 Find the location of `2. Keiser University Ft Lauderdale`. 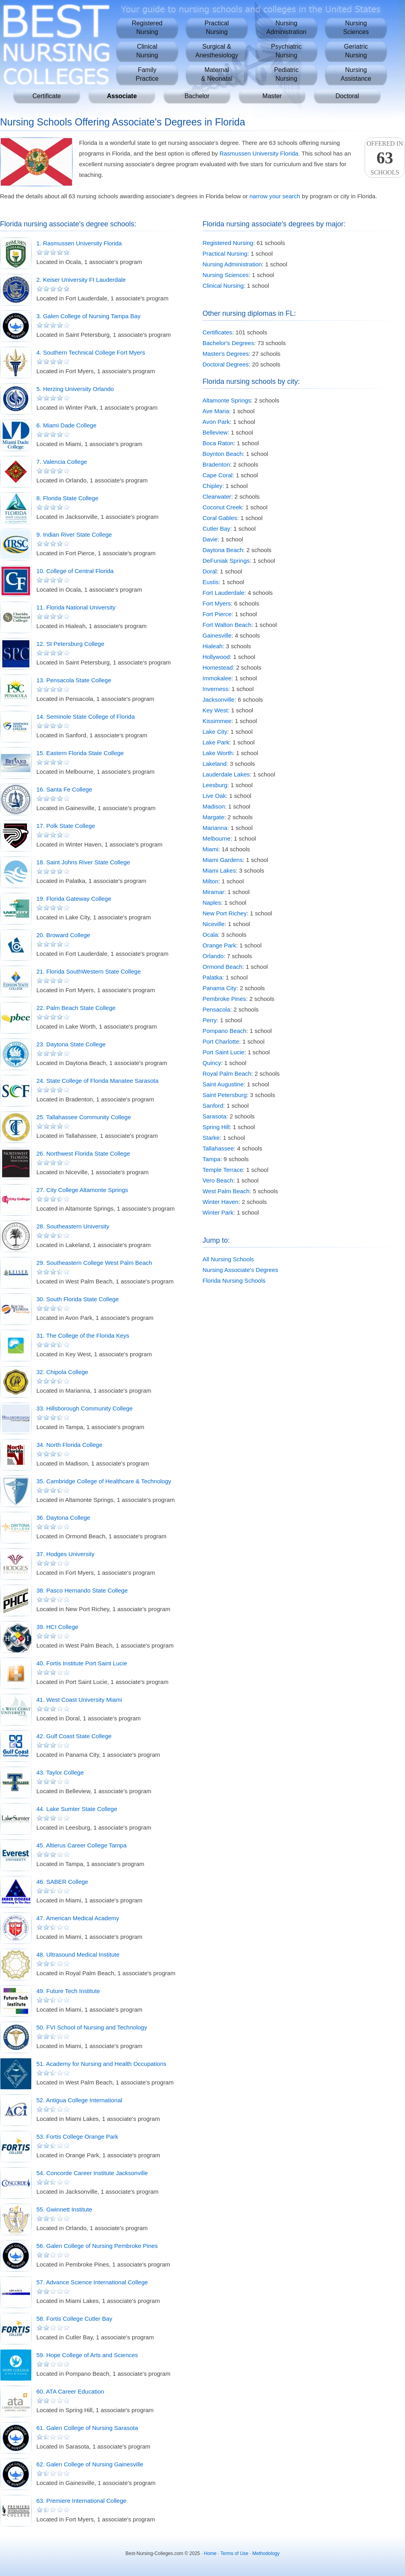

2. Keiser University Ft Lauderdale is located at coordinates (81, 279).